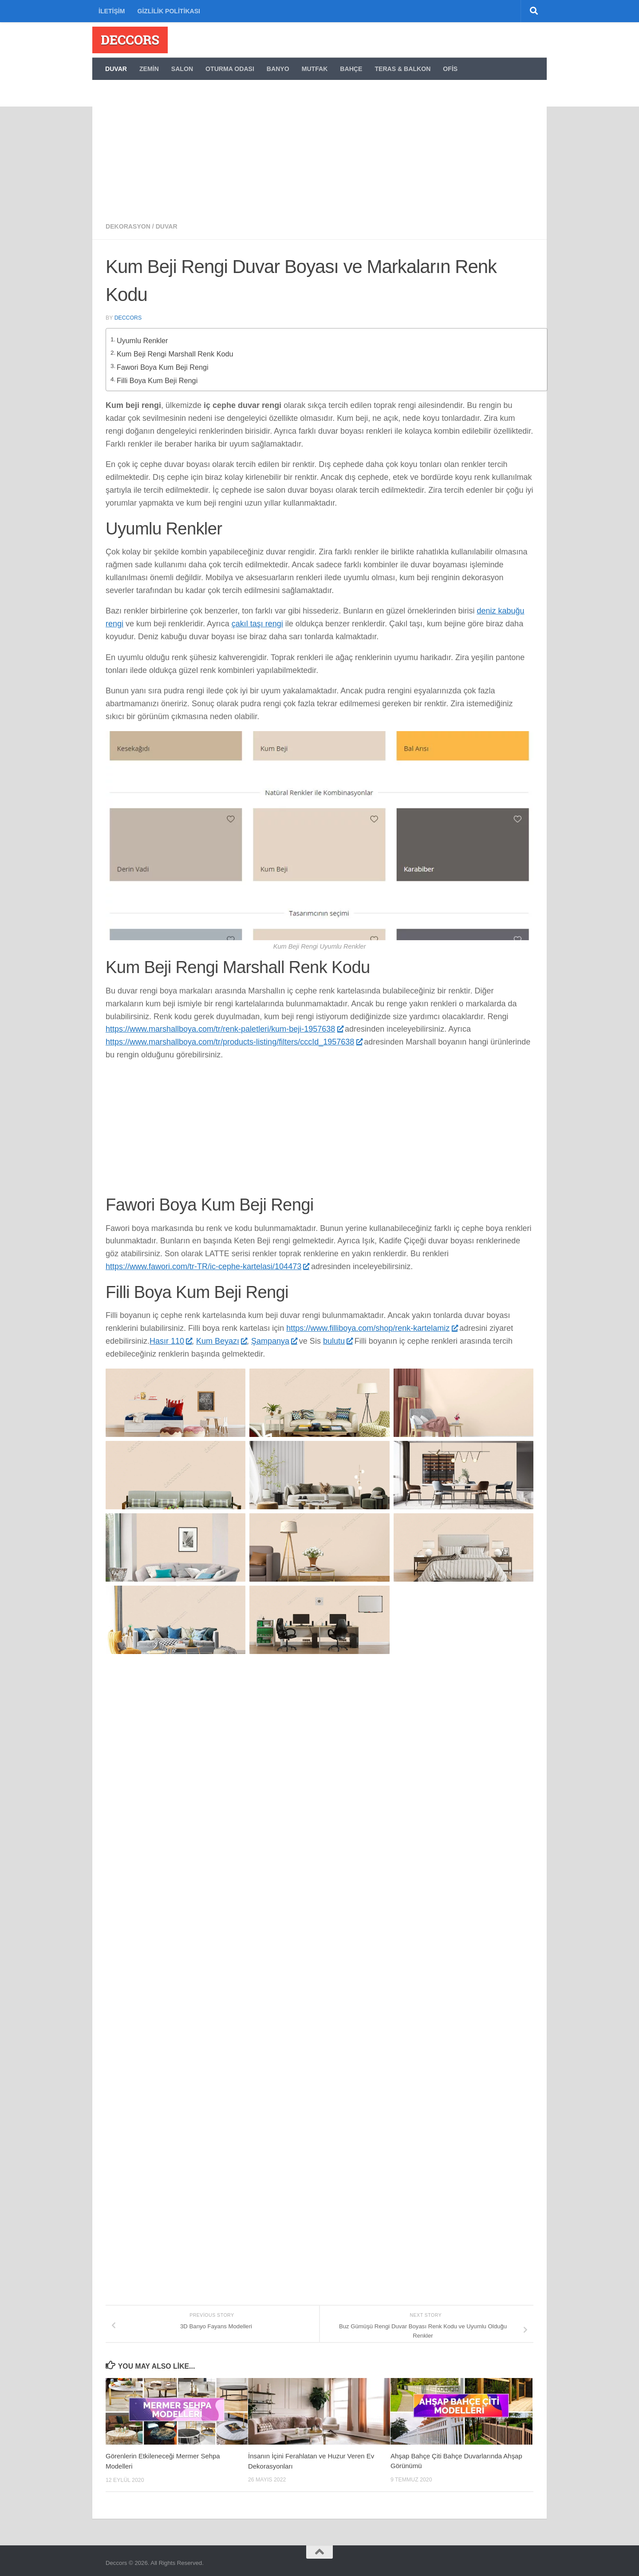  I want to click on [Advertisement], so click(319, 146).